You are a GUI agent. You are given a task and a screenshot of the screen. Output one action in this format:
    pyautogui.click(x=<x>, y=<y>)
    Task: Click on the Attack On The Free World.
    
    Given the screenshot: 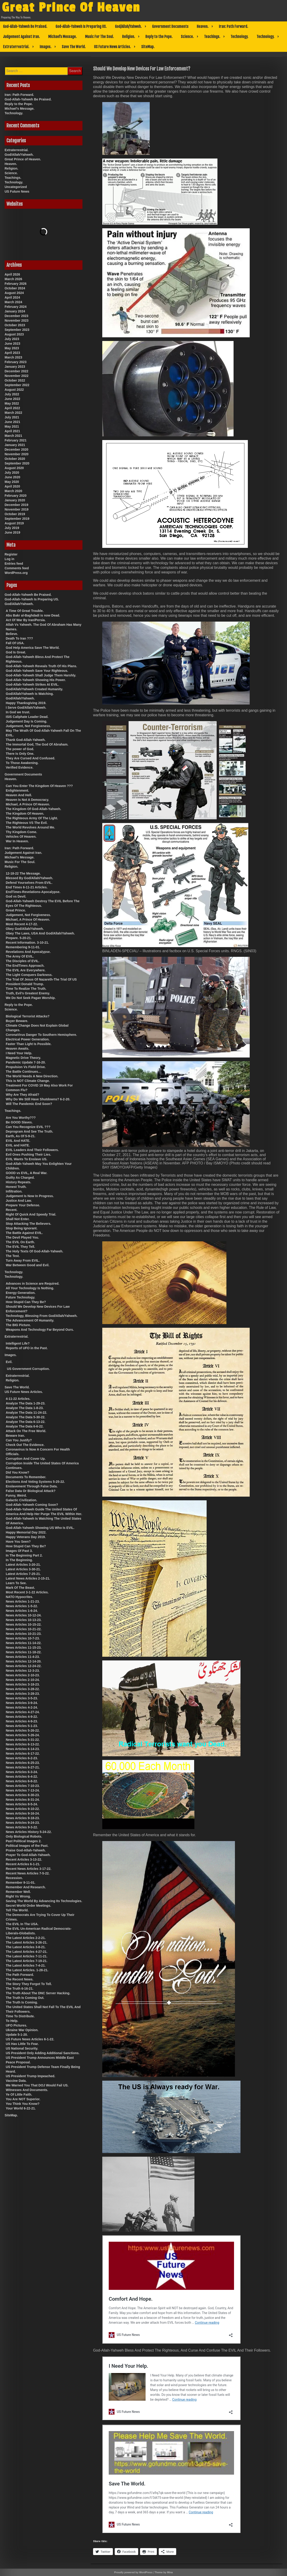 What is the action you would take?
    pyautogui.click(x=26, y=1431)
    